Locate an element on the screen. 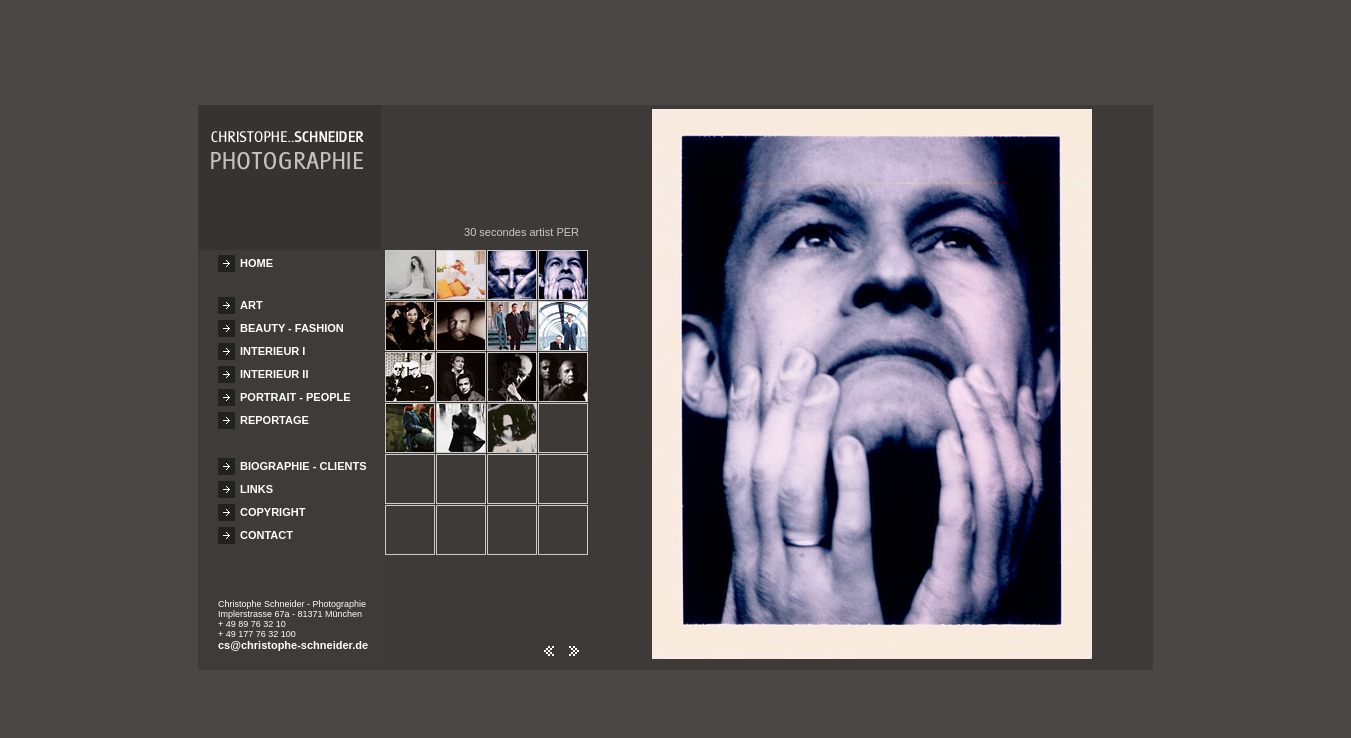 The height and width of the screenshot is (738, 1351). HOME is located at coordinates (256, 254).